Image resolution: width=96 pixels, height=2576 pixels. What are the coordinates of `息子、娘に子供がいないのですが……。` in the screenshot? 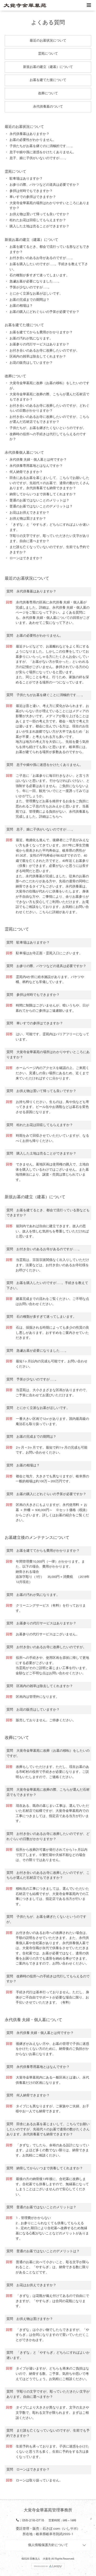 It's located at (39, 158).